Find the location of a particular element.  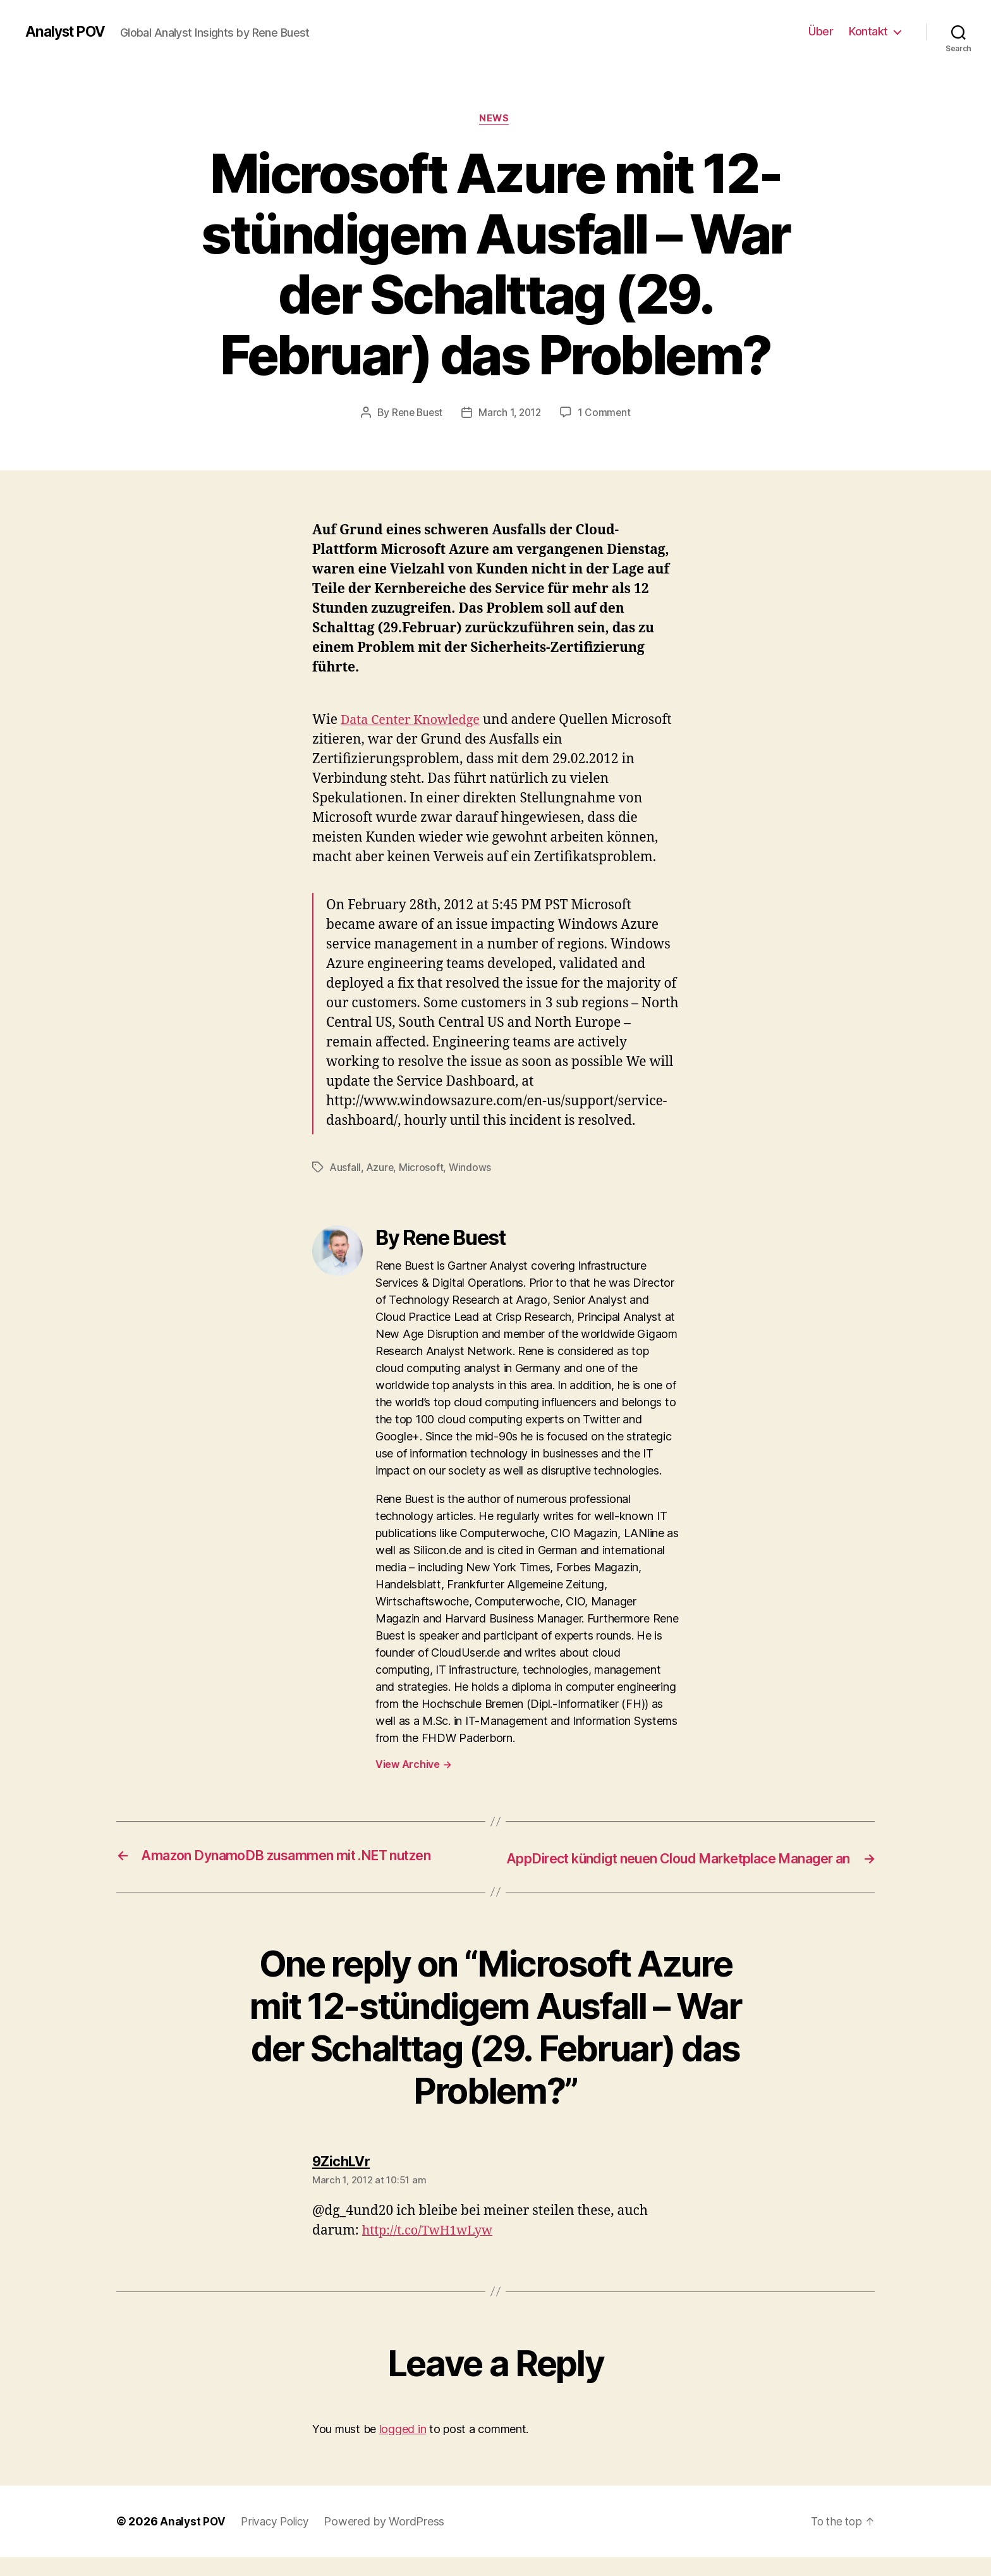

Kontakt is located at coordinates (868, 31).